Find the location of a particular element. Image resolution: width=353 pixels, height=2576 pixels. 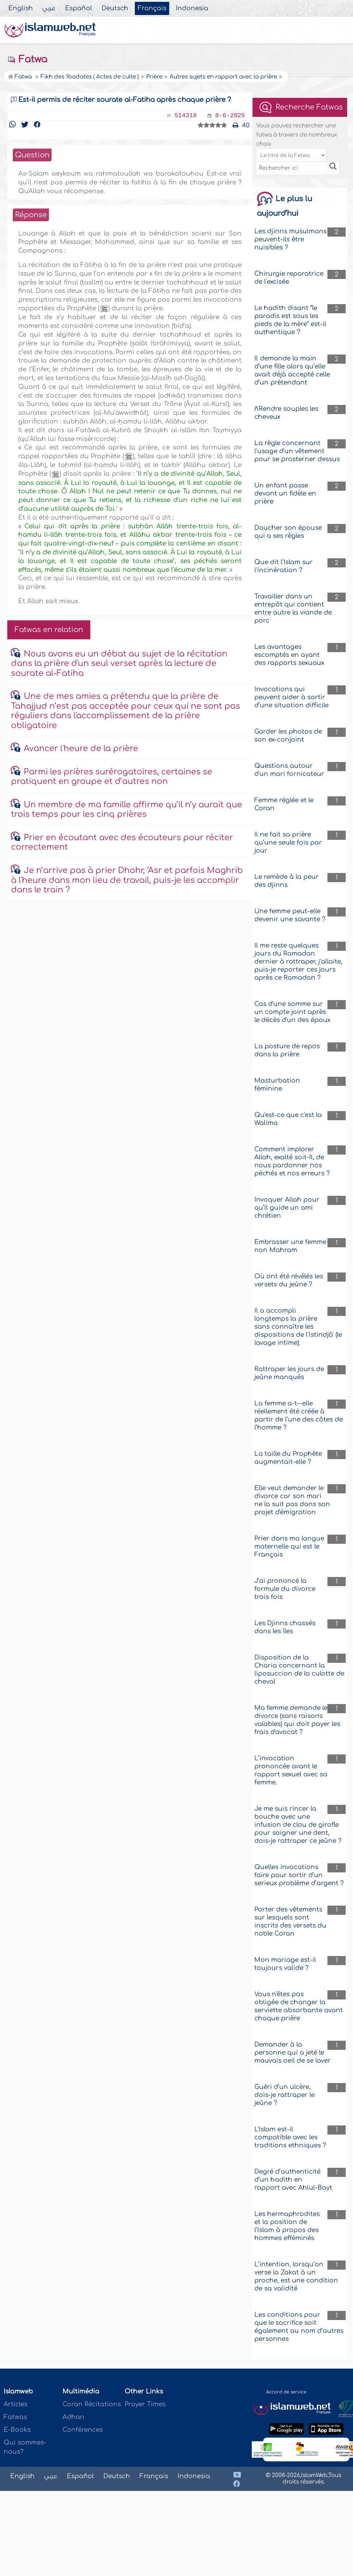

Accord de service is located at coordinates (286, 2392).